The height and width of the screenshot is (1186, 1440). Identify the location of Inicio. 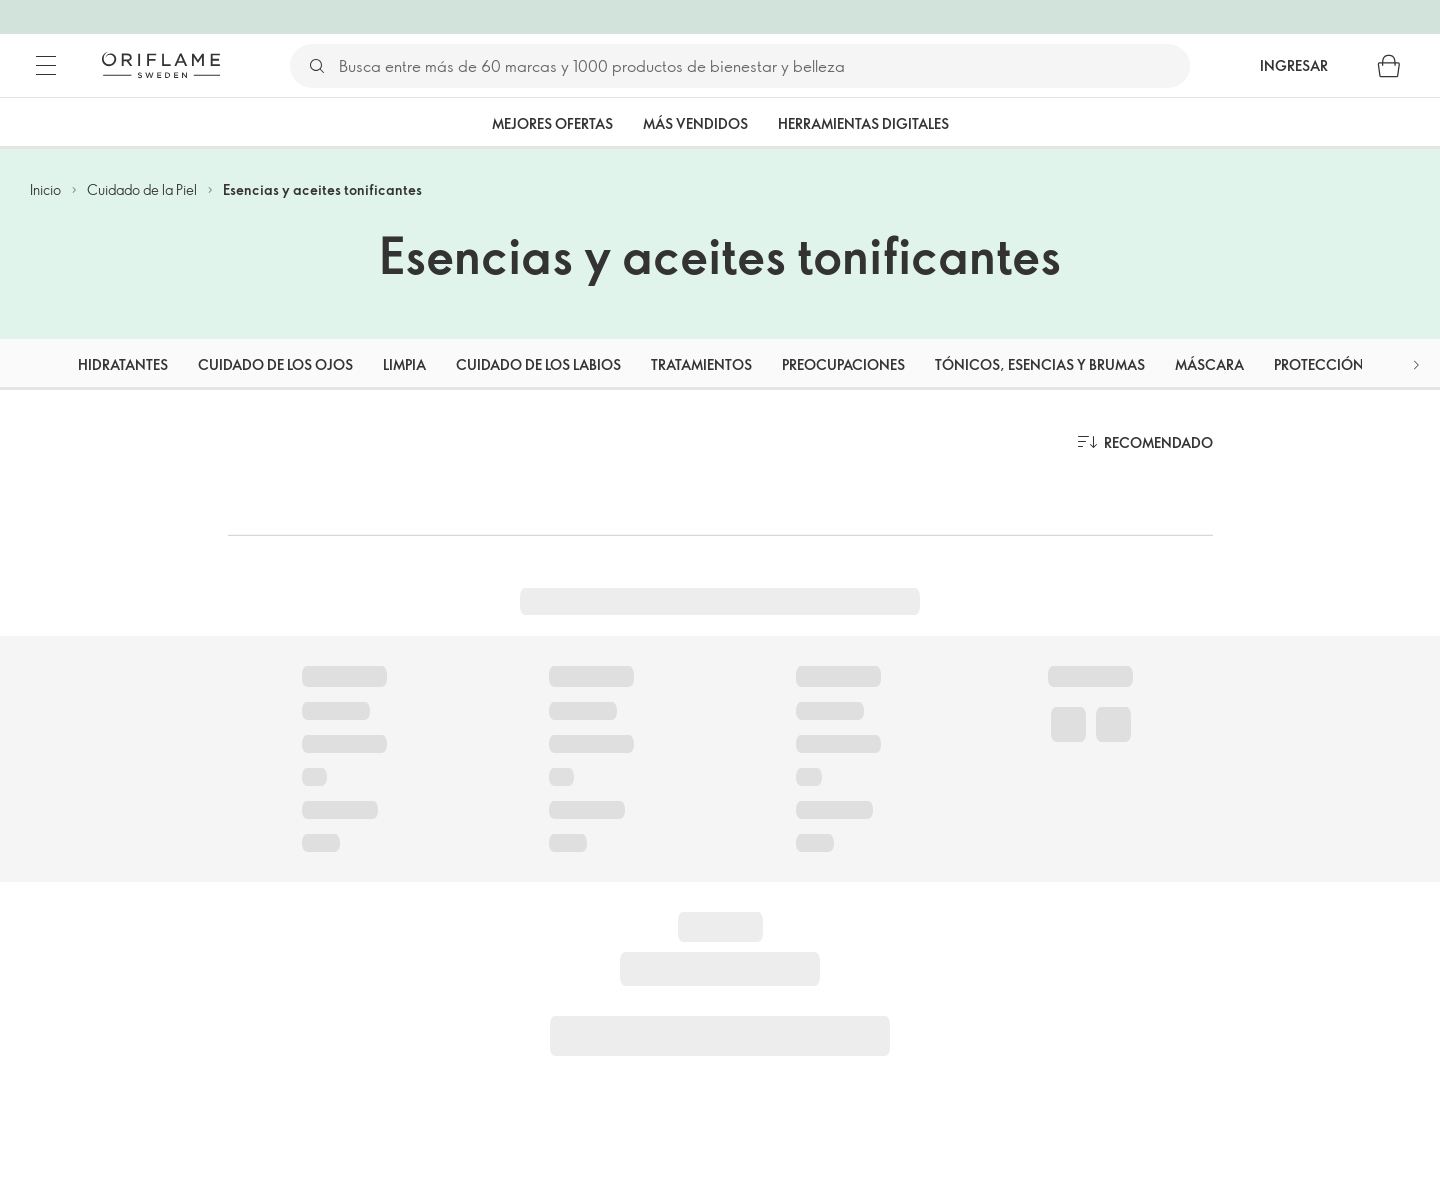
(45, 189).